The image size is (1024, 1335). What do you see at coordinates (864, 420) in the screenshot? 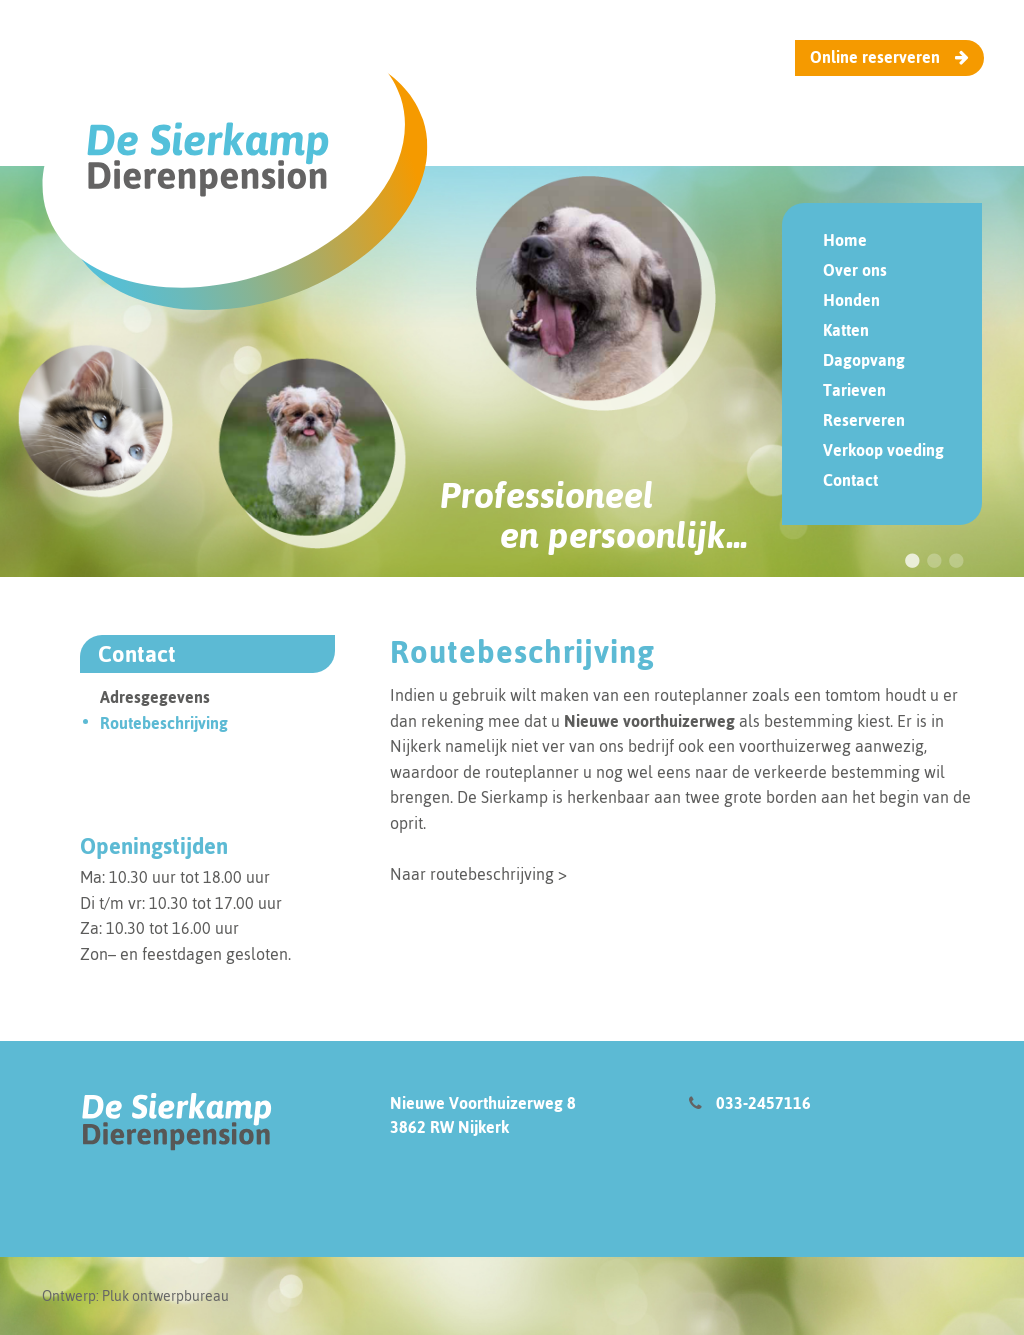
I see `Reserveren` at bounding box center [864, 420].